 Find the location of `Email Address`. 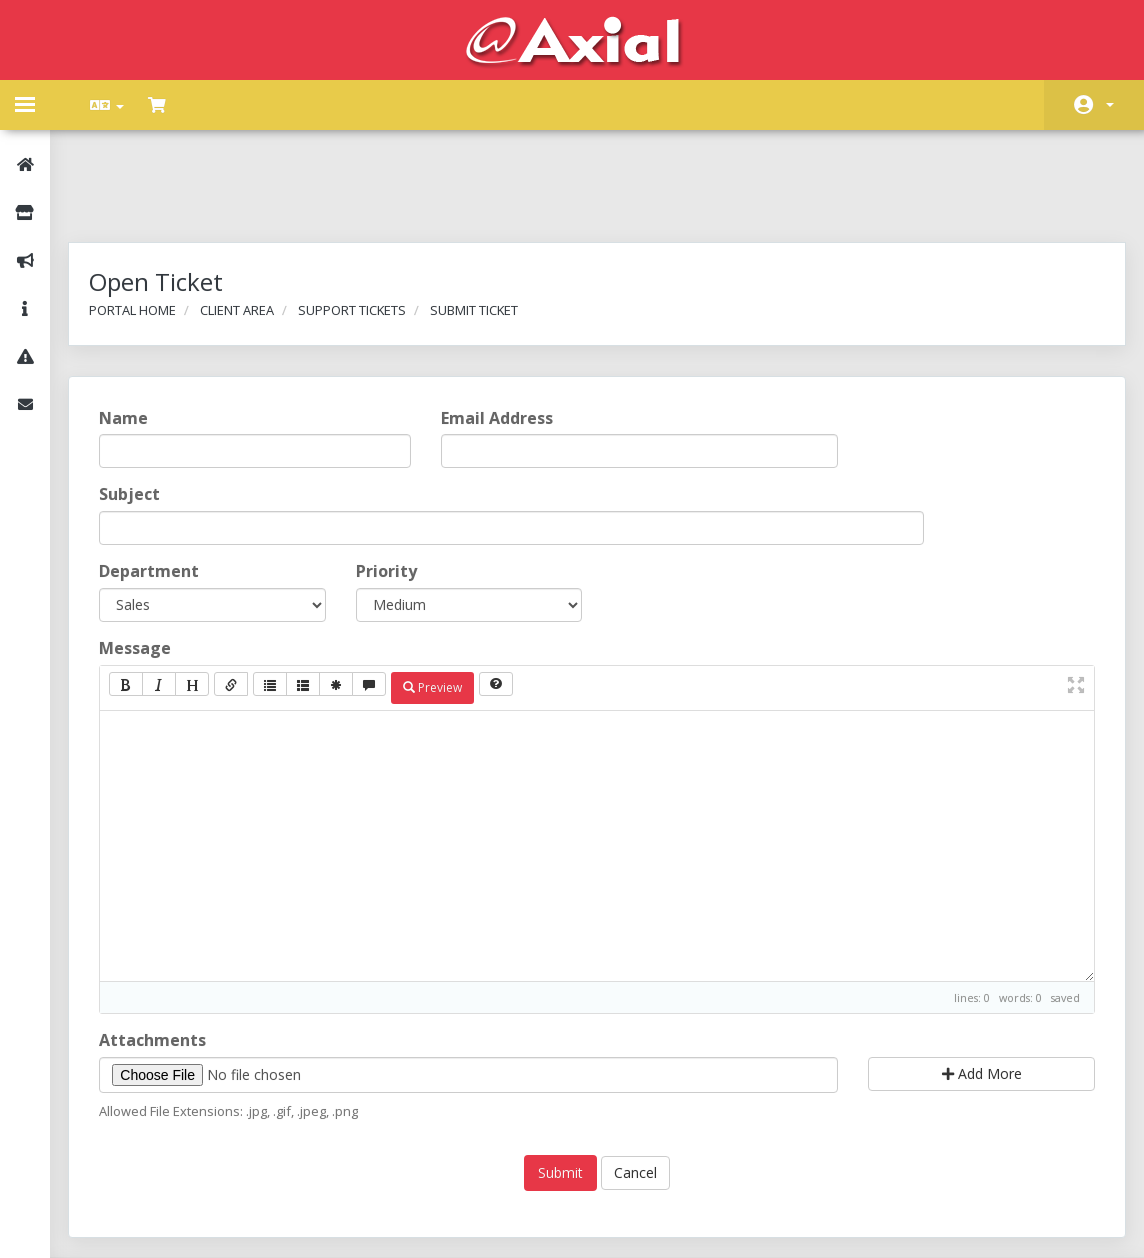

Email Address is located at coordinates (501, 336).